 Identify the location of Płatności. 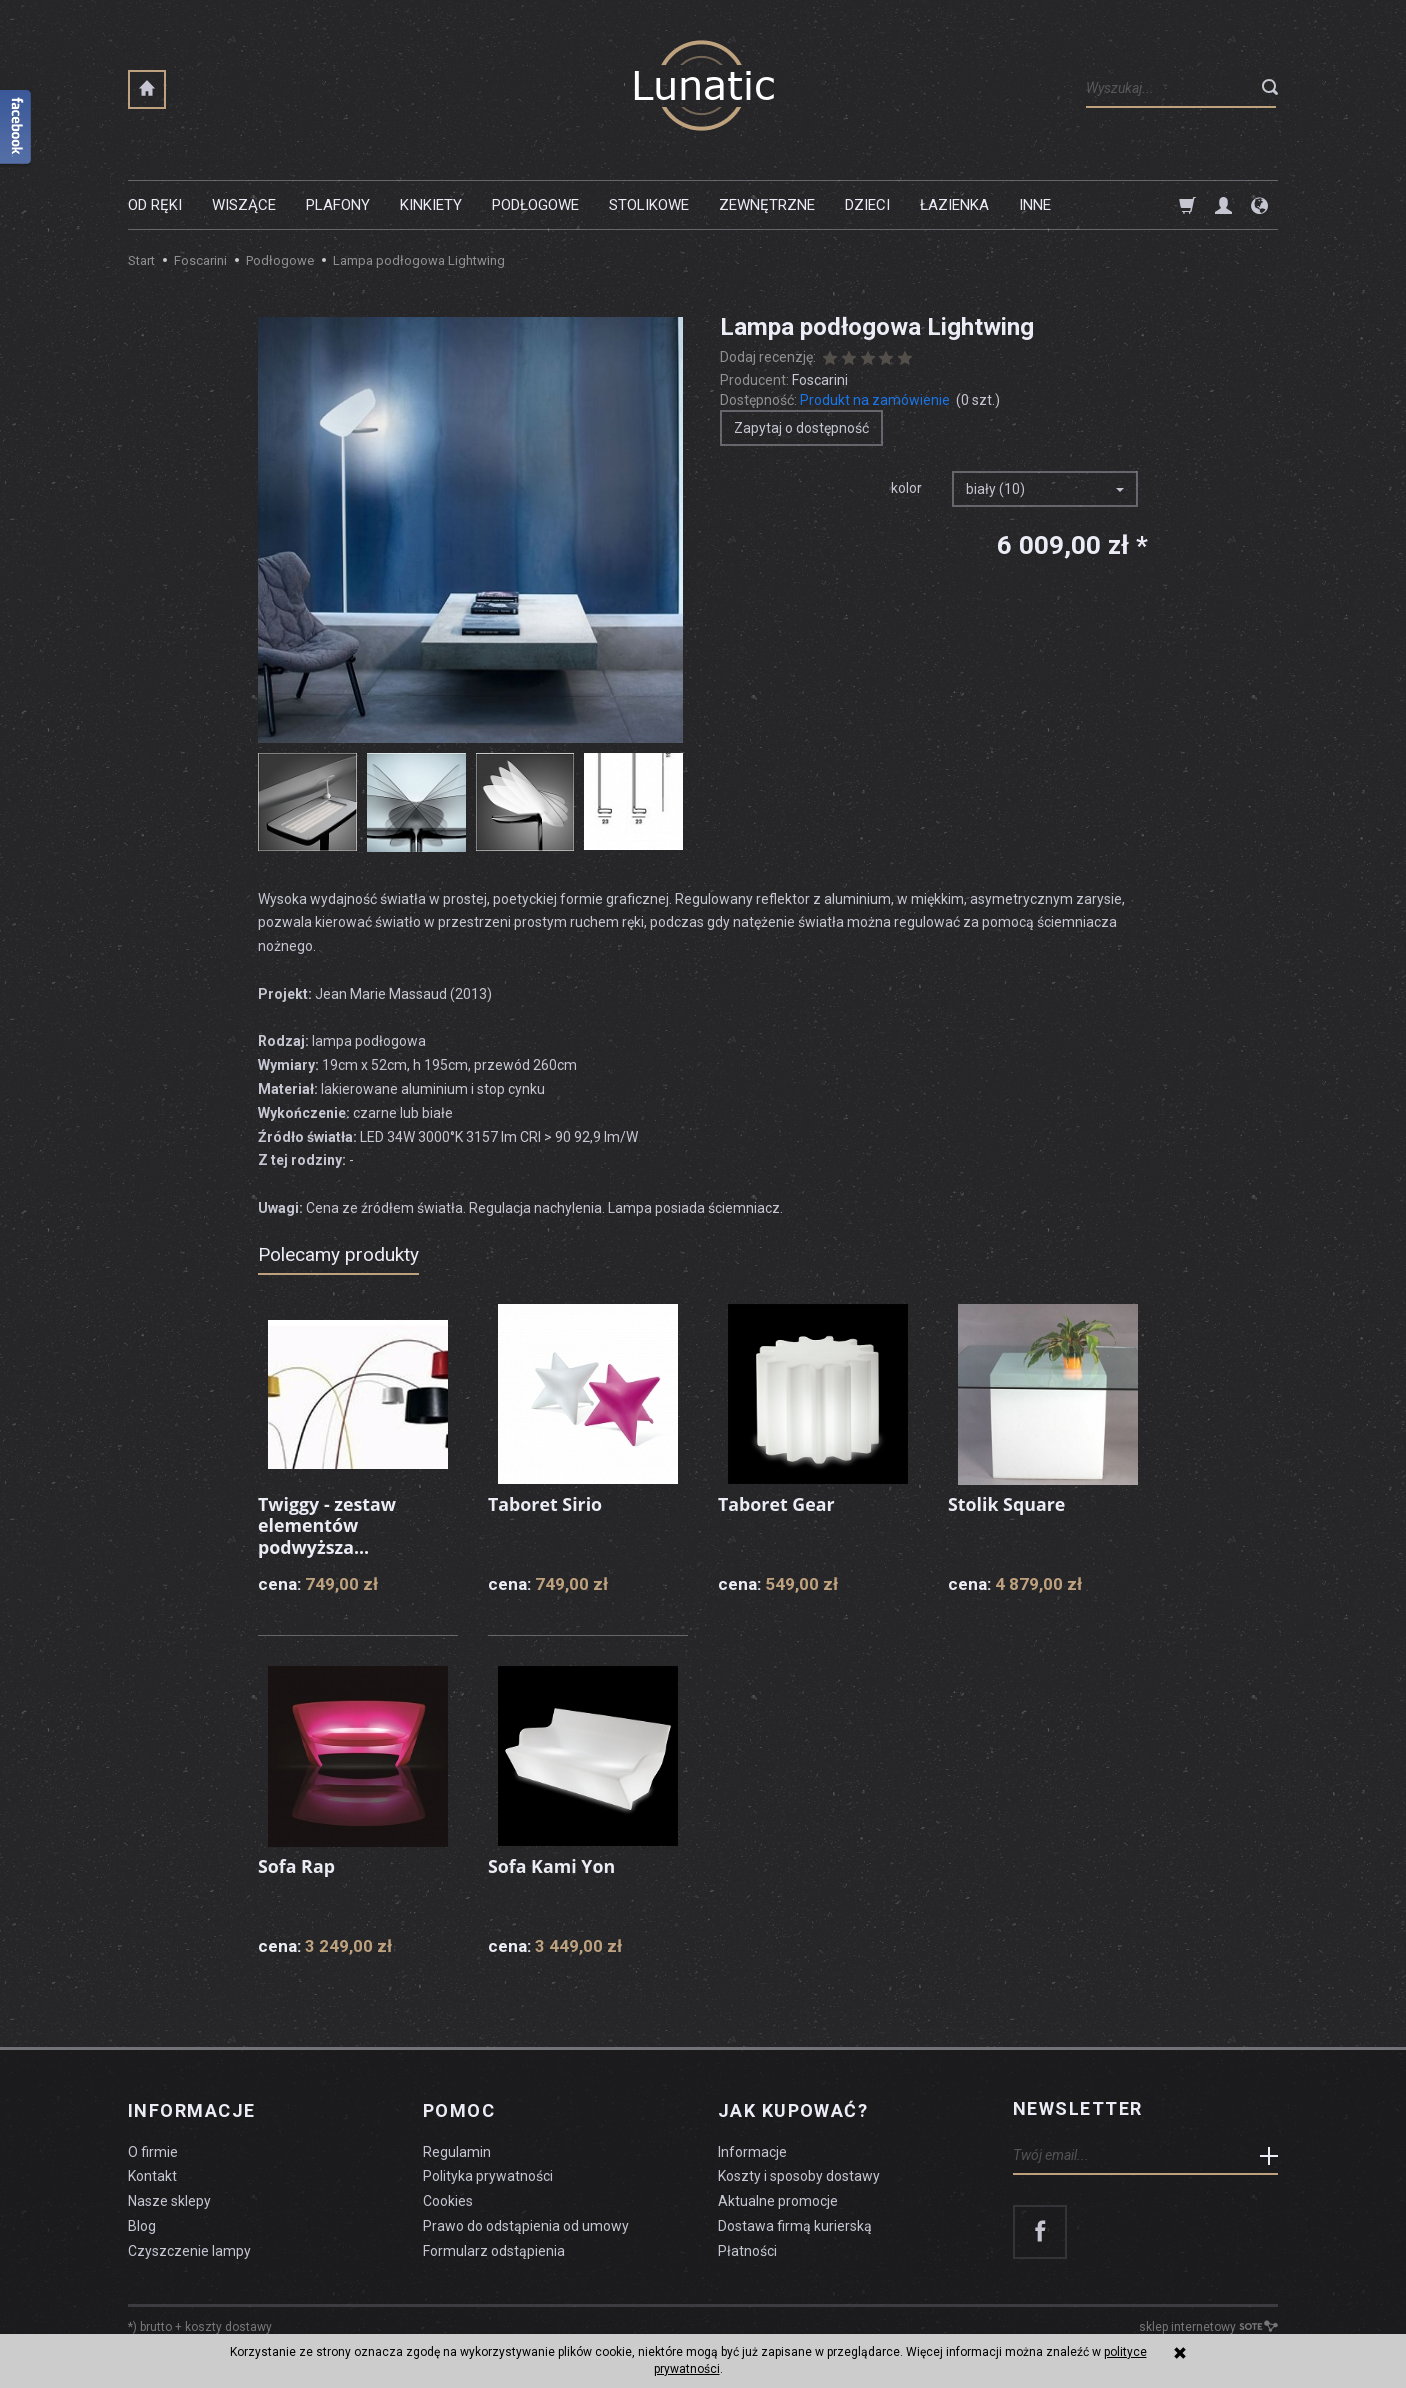
(747, 2248).